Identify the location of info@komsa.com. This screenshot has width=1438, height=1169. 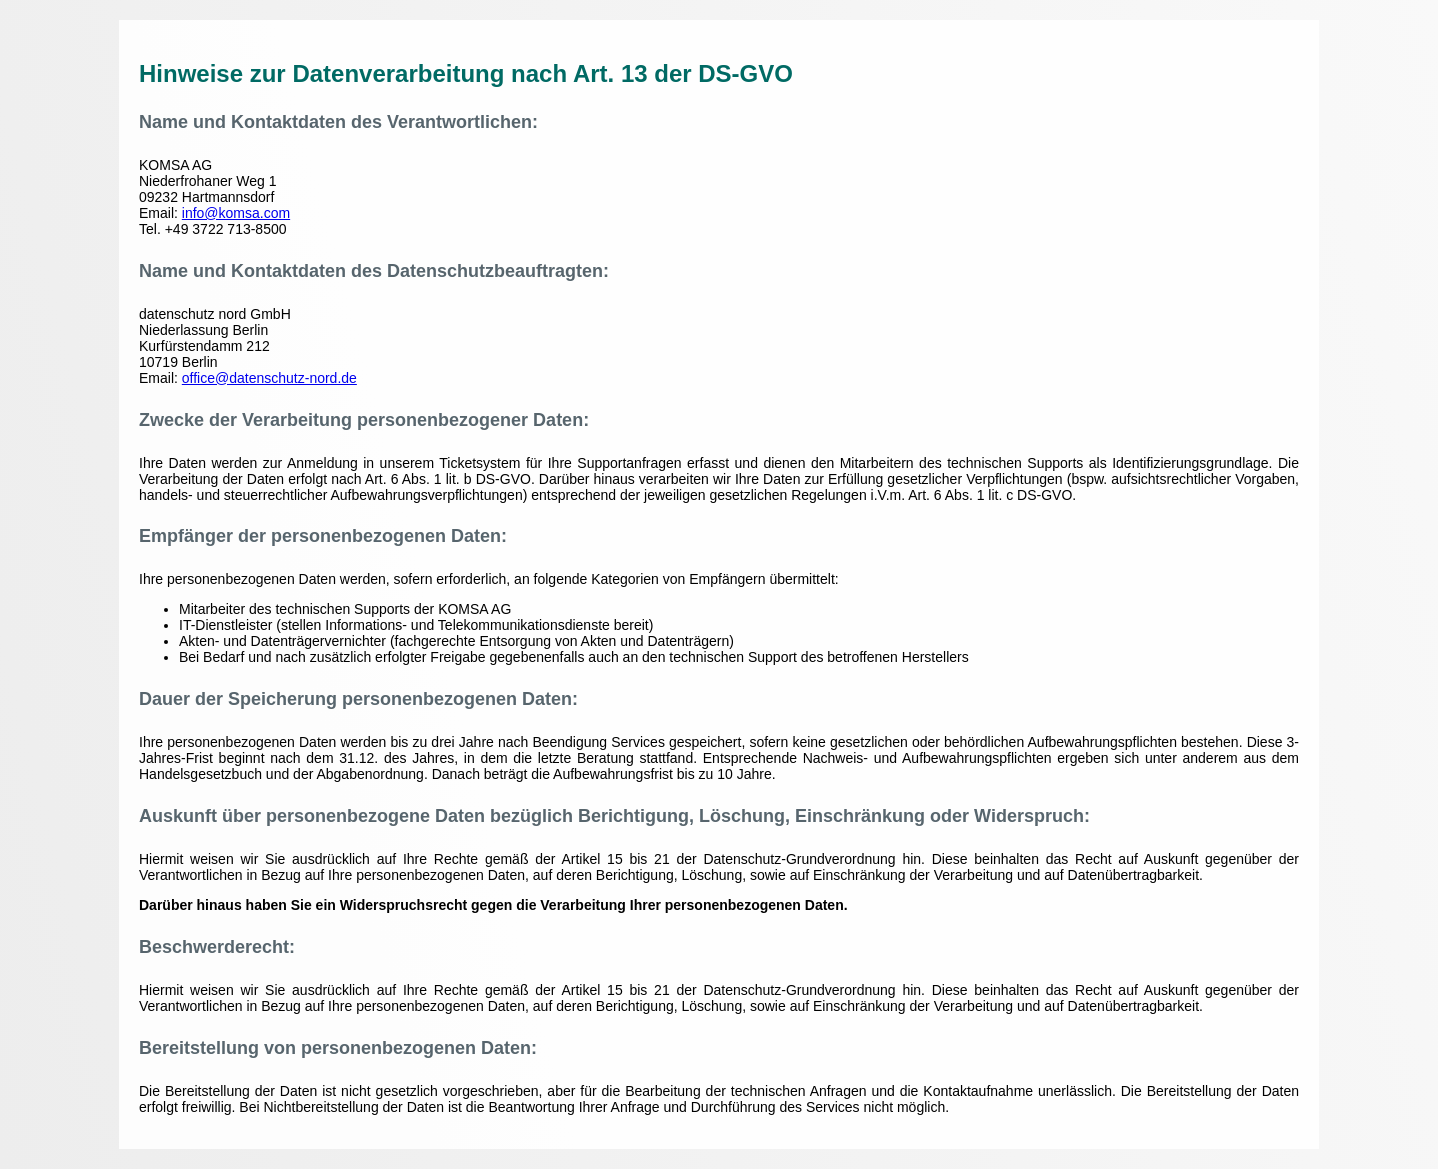
(236, 213).